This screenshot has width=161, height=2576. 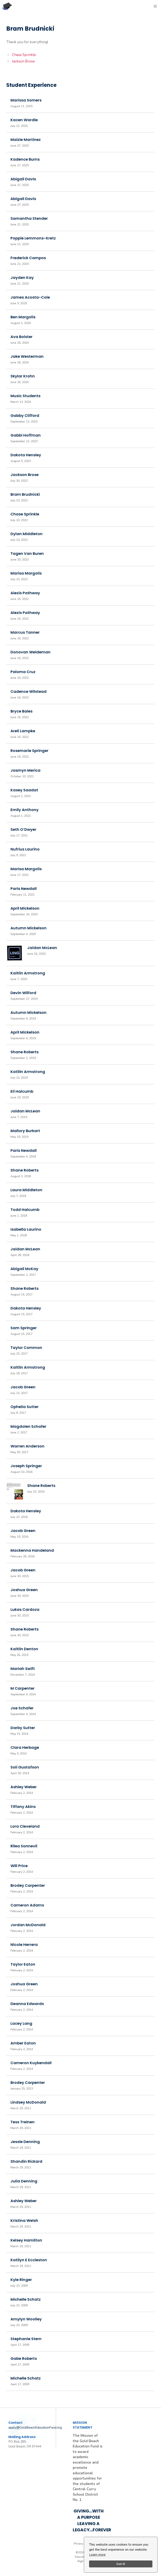 I want to click on Lukas Cardoza, so click(x=24, y=1609).